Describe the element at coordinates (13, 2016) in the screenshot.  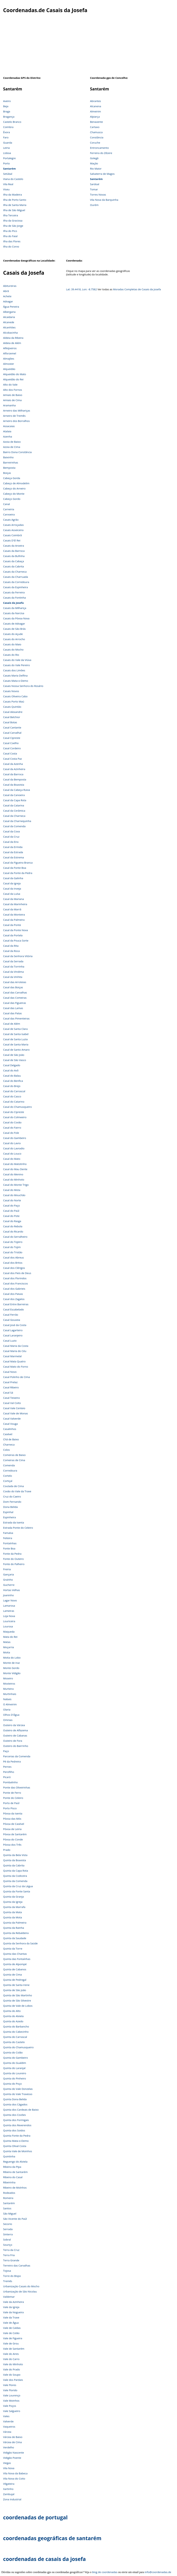
I see `Quinta do Alviela` at that location.